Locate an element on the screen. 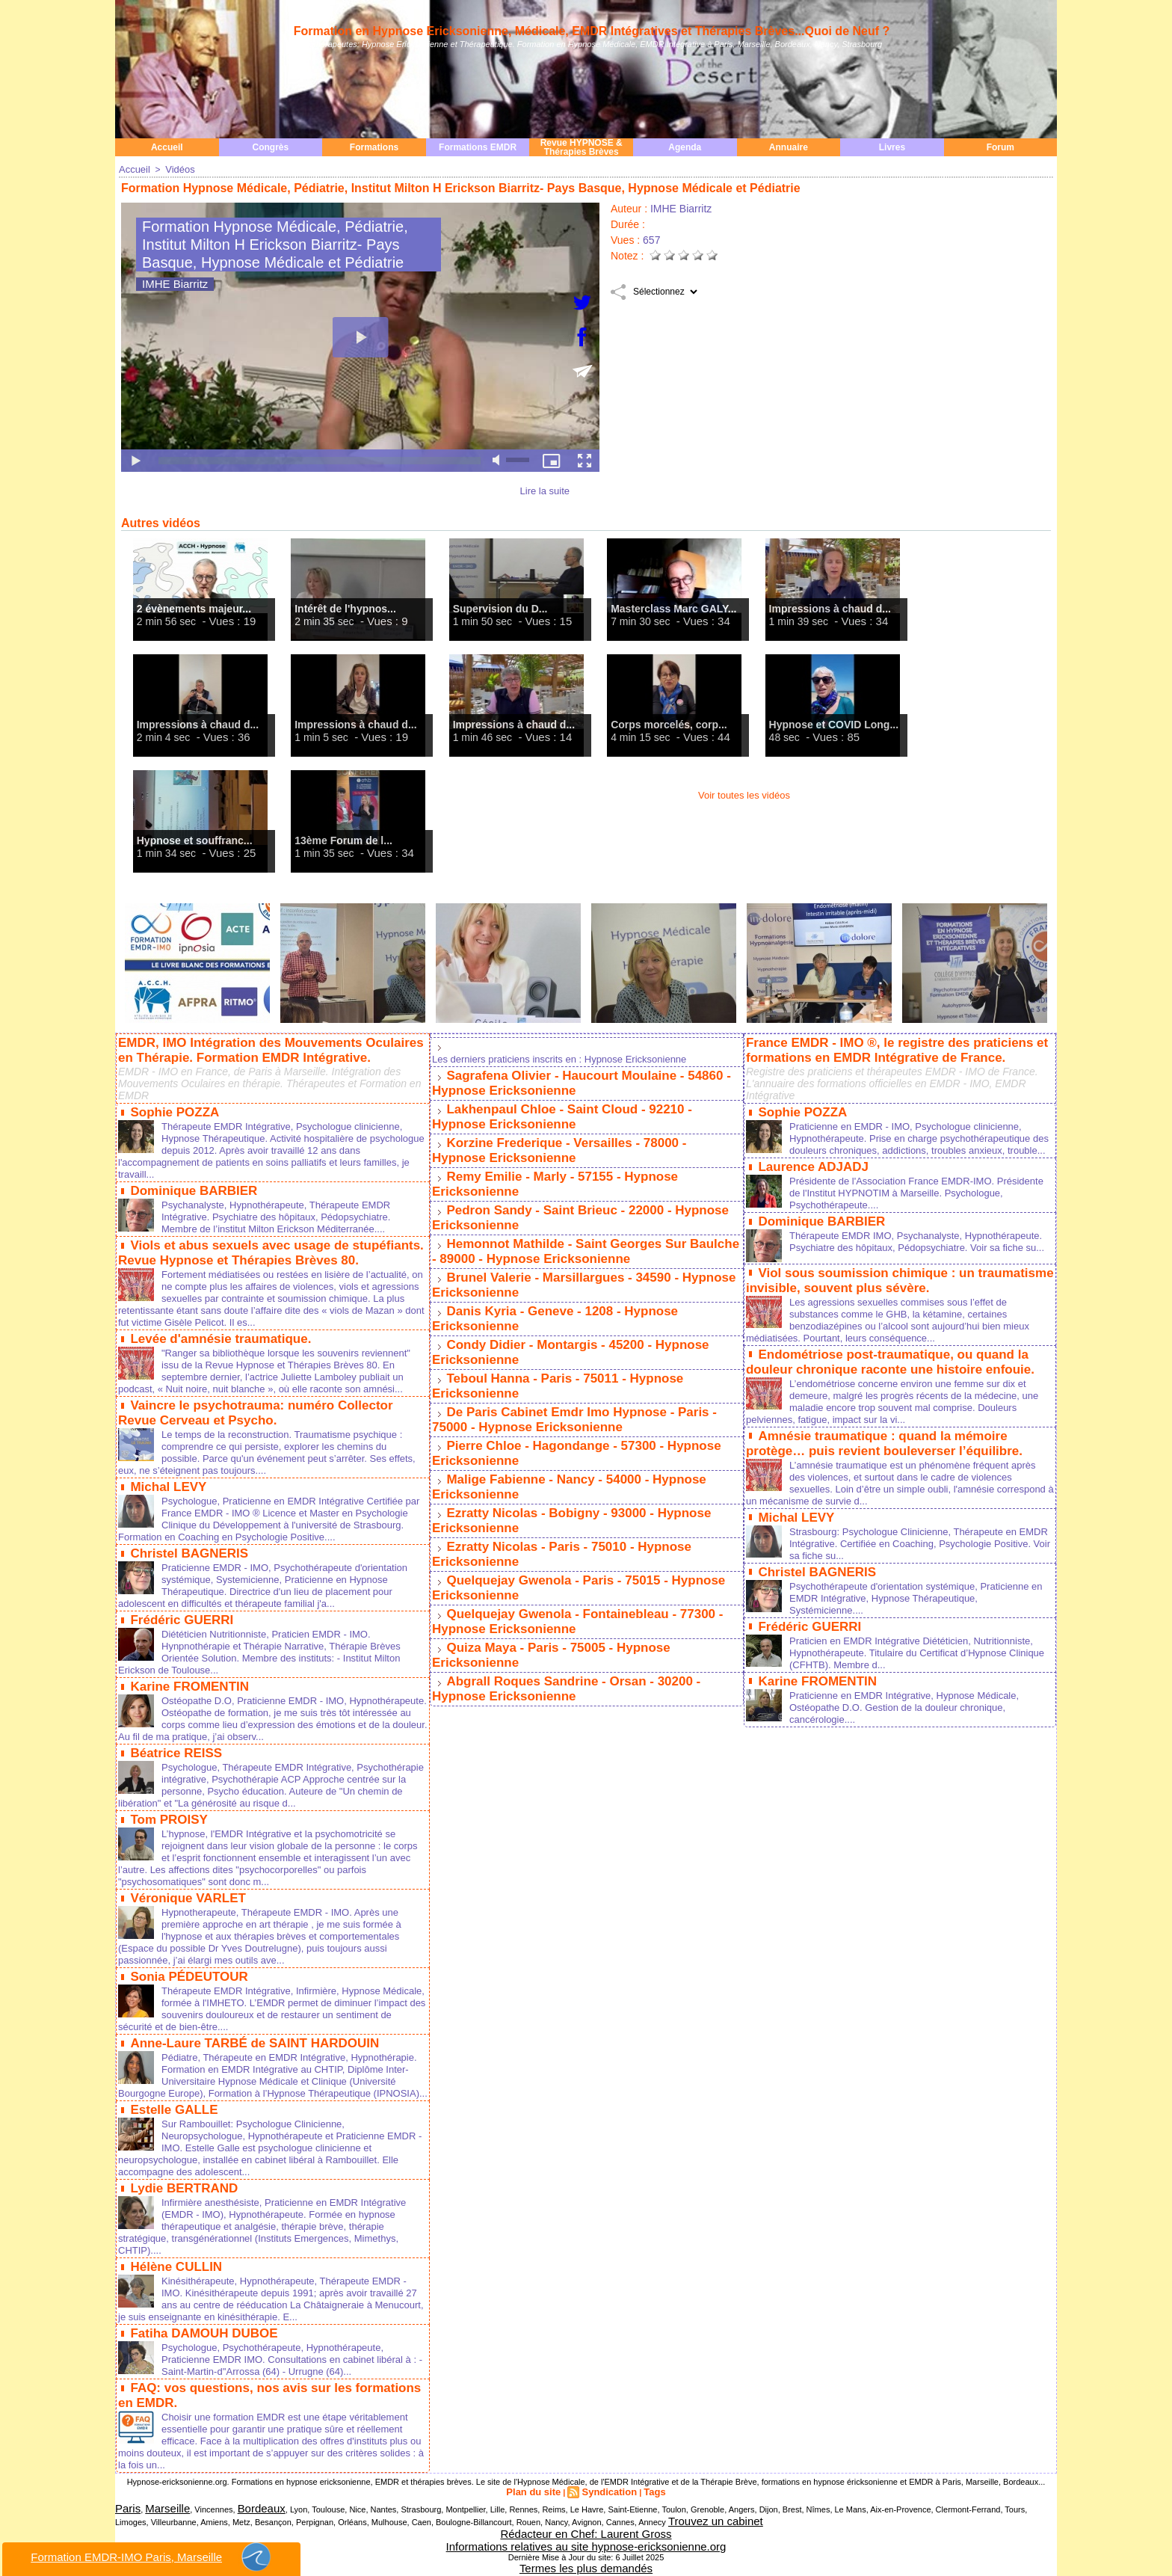  Livres is located at coordinates (892, 147).